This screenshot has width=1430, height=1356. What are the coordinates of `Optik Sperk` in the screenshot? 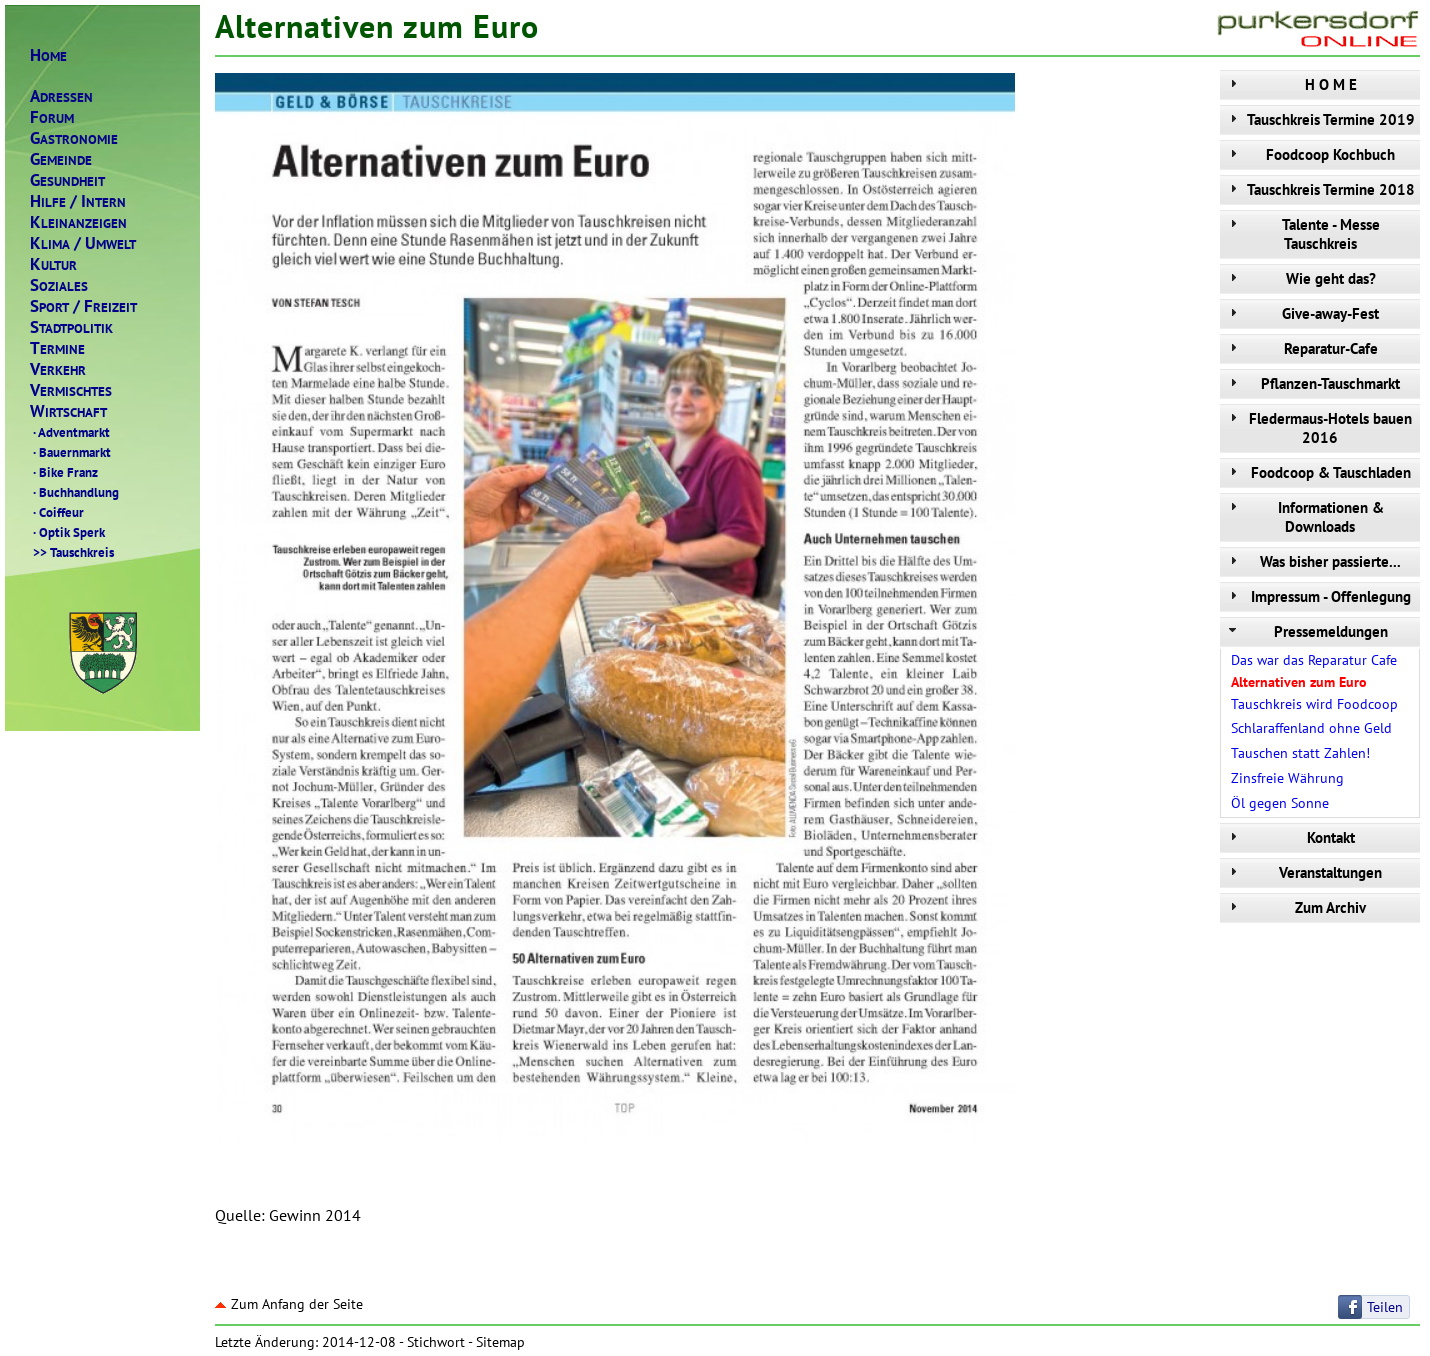 It's located at (67, 532).